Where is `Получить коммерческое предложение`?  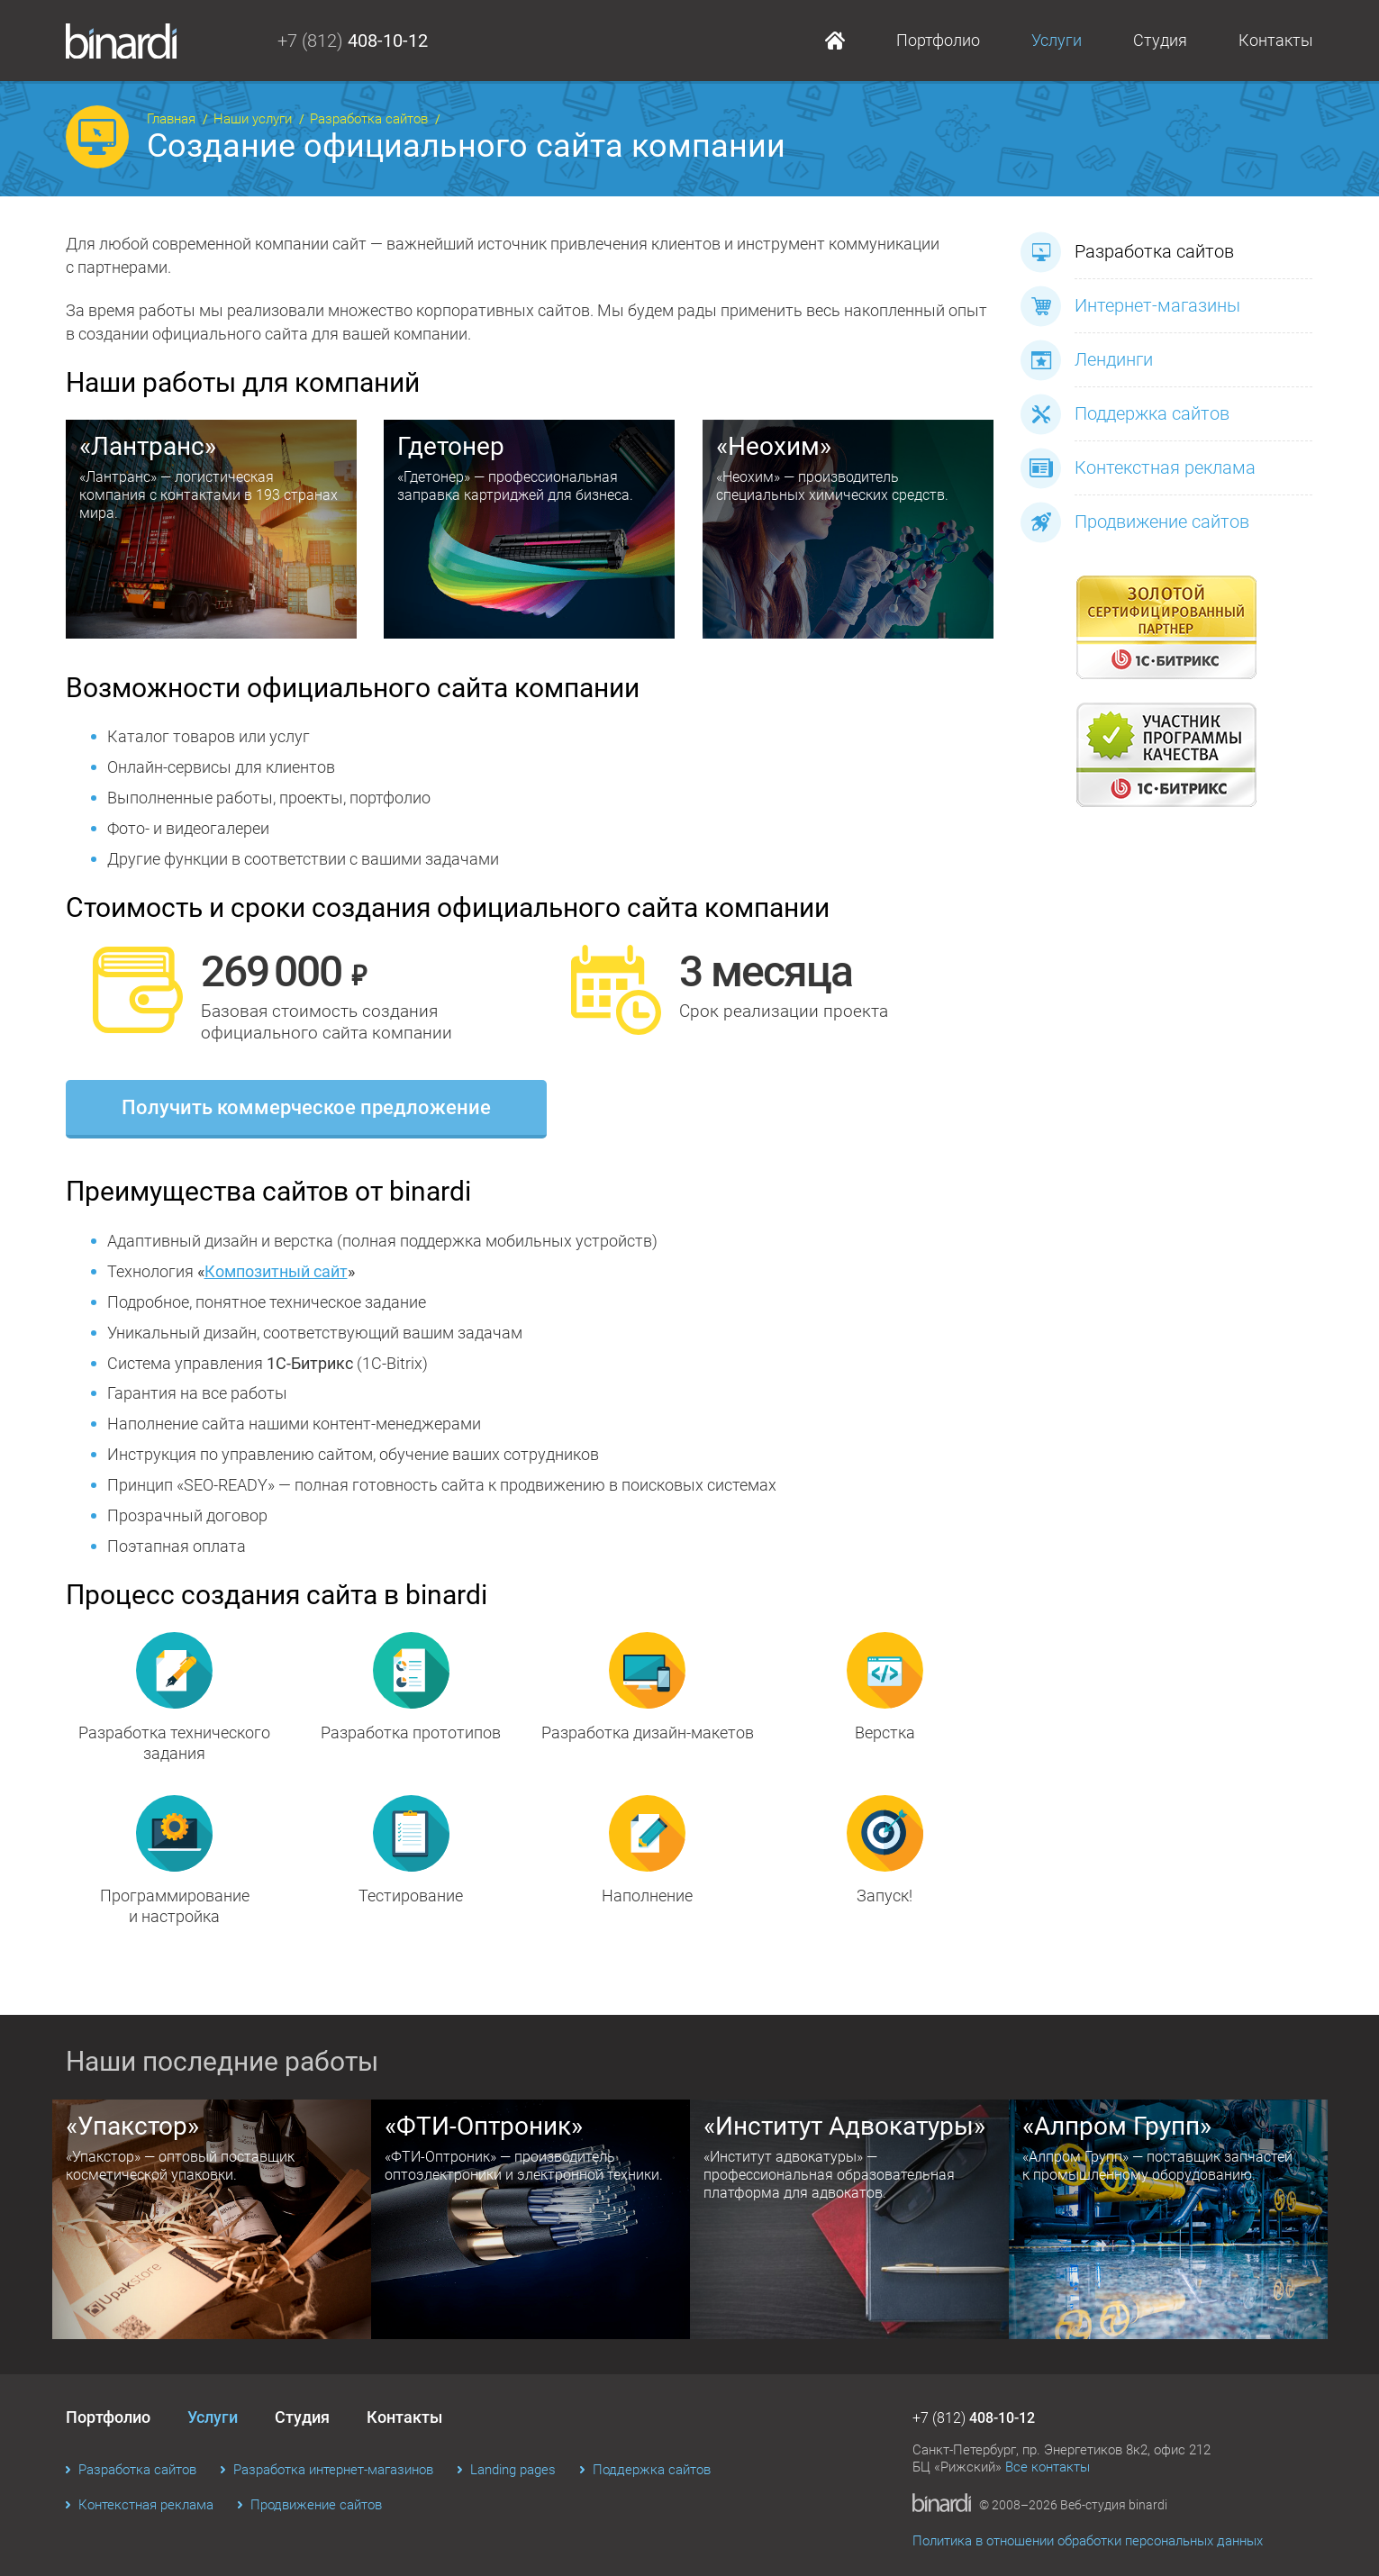
Получить коммерческое предложение is located at coordinates (306, 1107).